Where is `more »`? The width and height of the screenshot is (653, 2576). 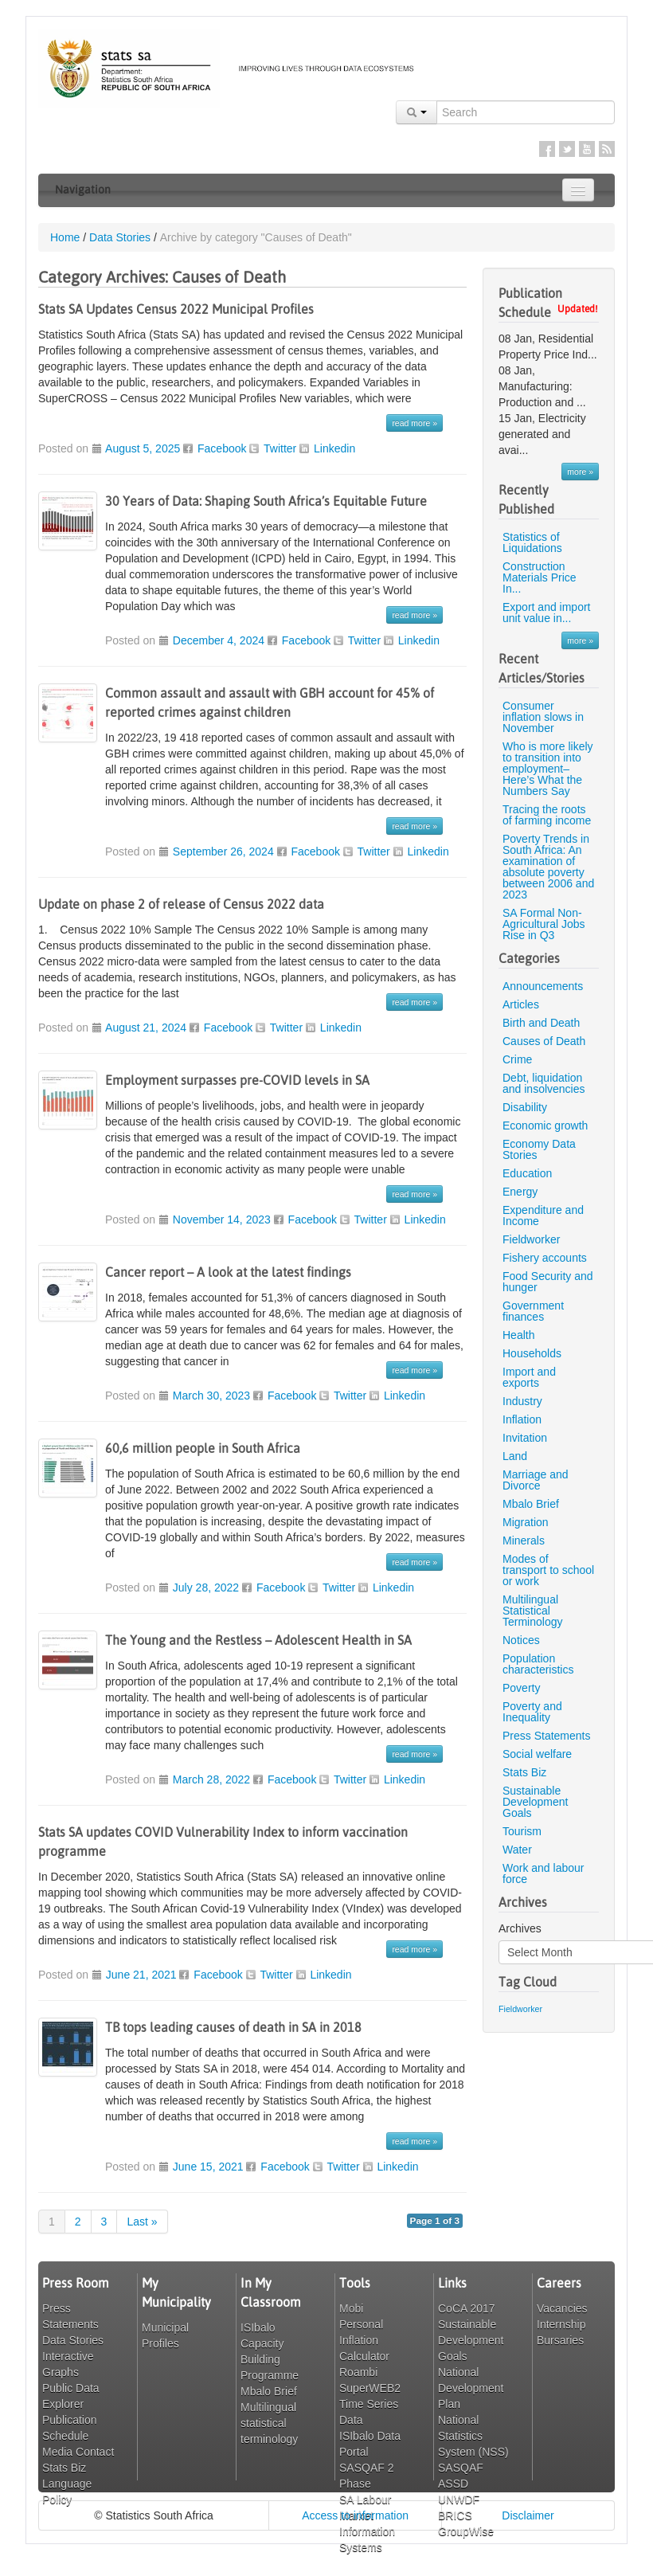
more » is located at coordinates (580, 471).